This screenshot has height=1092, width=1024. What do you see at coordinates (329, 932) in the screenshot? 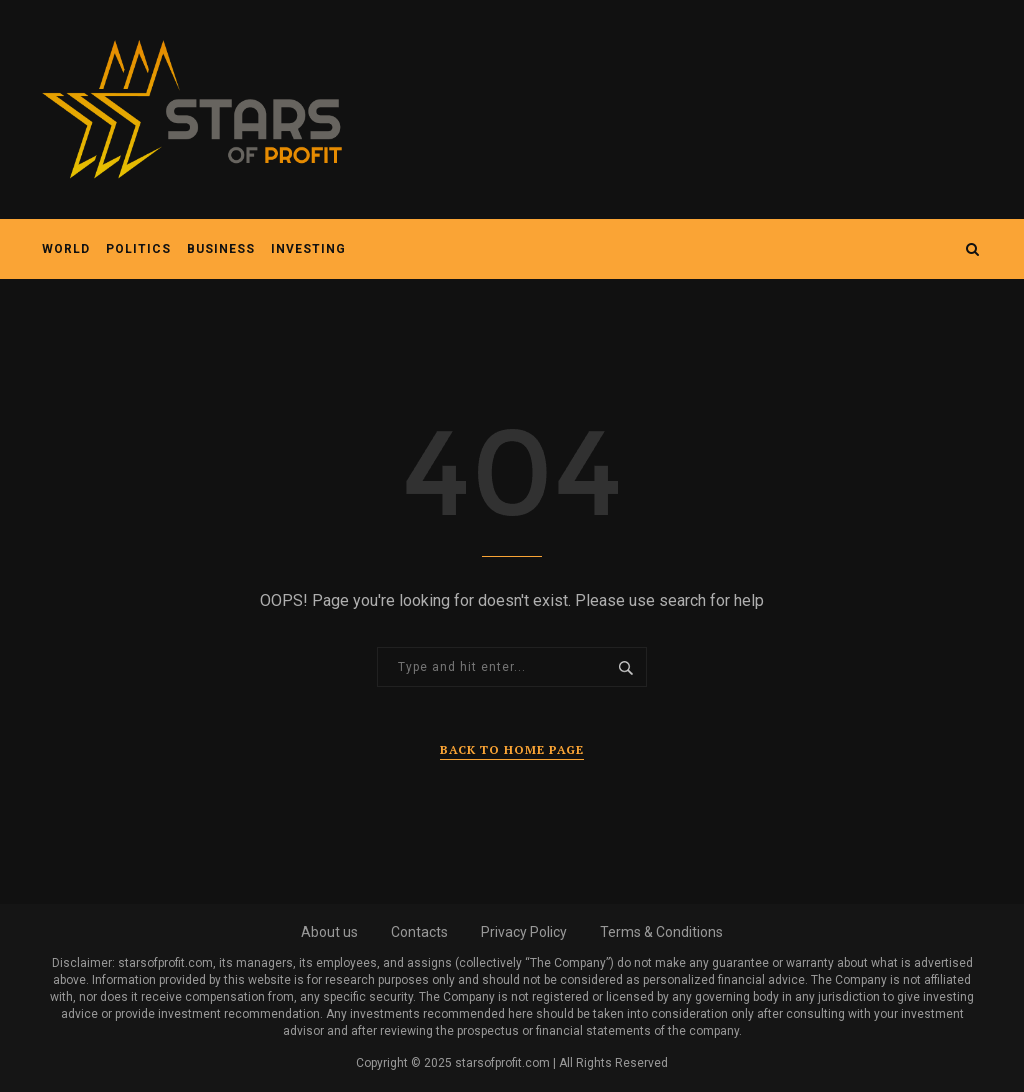
I see `About us` at bounding box center [329, 932].